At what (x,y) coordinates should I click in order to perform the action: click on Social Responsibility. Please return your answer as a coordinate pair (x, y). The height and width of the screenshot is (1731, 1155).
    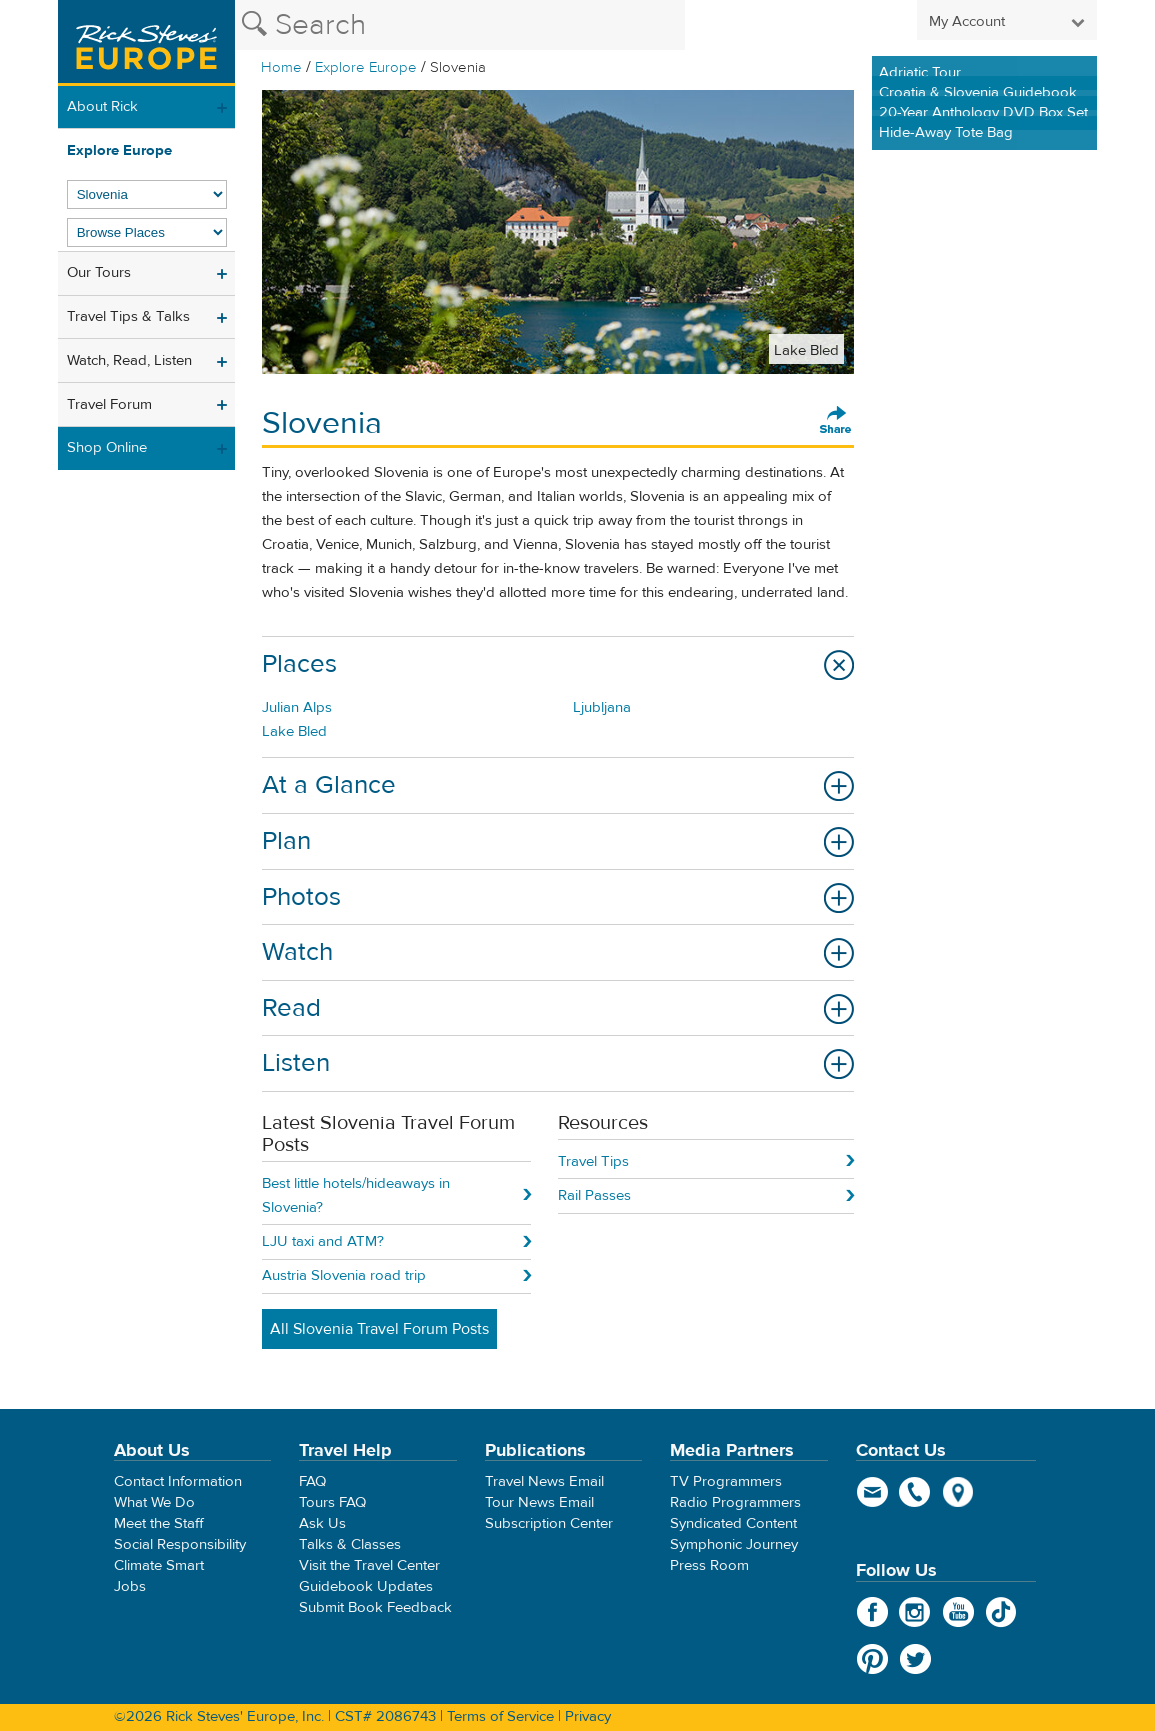
    Looking at the image, I should click on (180, 1544).